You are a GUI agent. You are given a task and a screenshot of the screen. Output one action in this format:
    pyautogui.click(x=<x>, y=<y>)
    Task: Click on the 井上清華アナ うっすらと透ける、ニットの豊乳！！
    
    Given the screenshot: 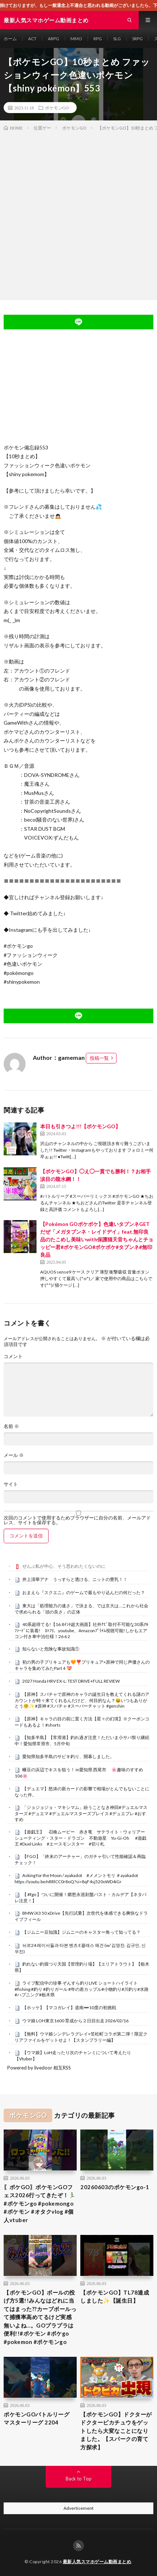 What is the action you would take?
    pyautogui.click(x=74, y=1579)
    